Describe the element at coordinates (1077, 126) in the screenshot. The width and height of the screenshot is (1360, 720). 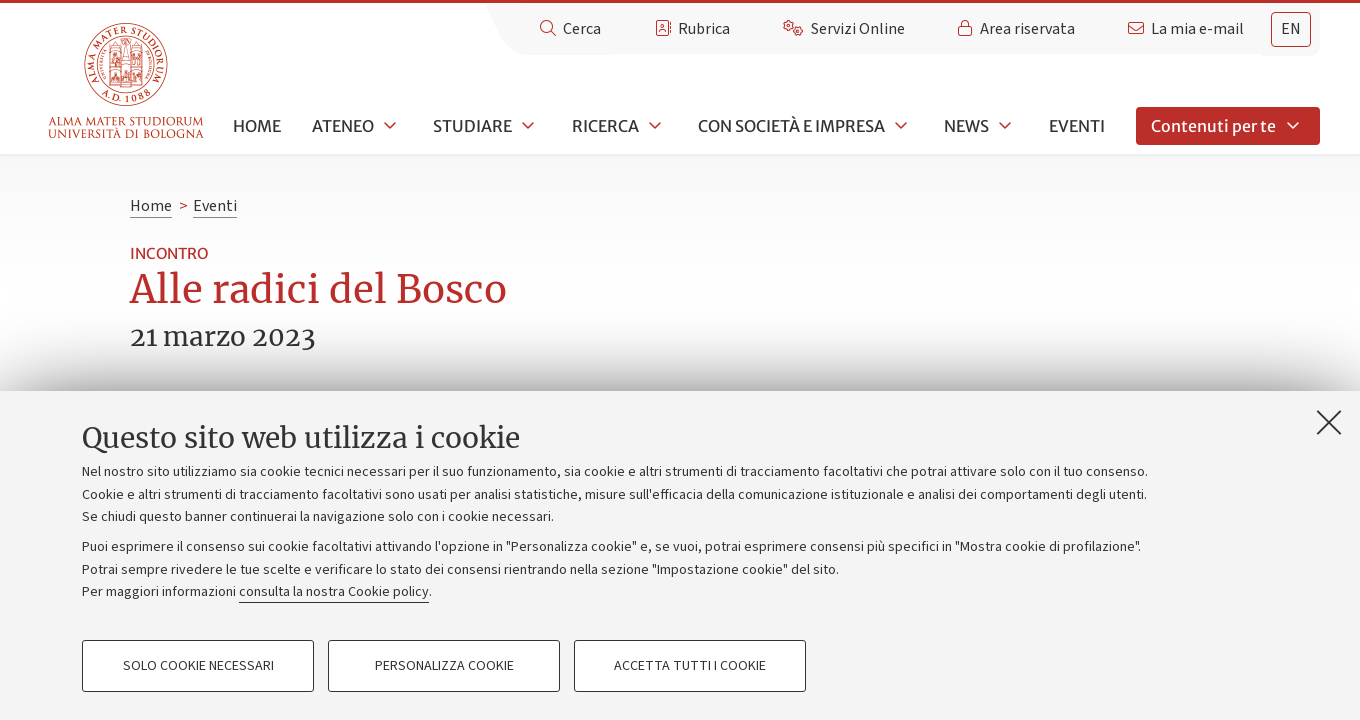
I see `Eventi` at that location.